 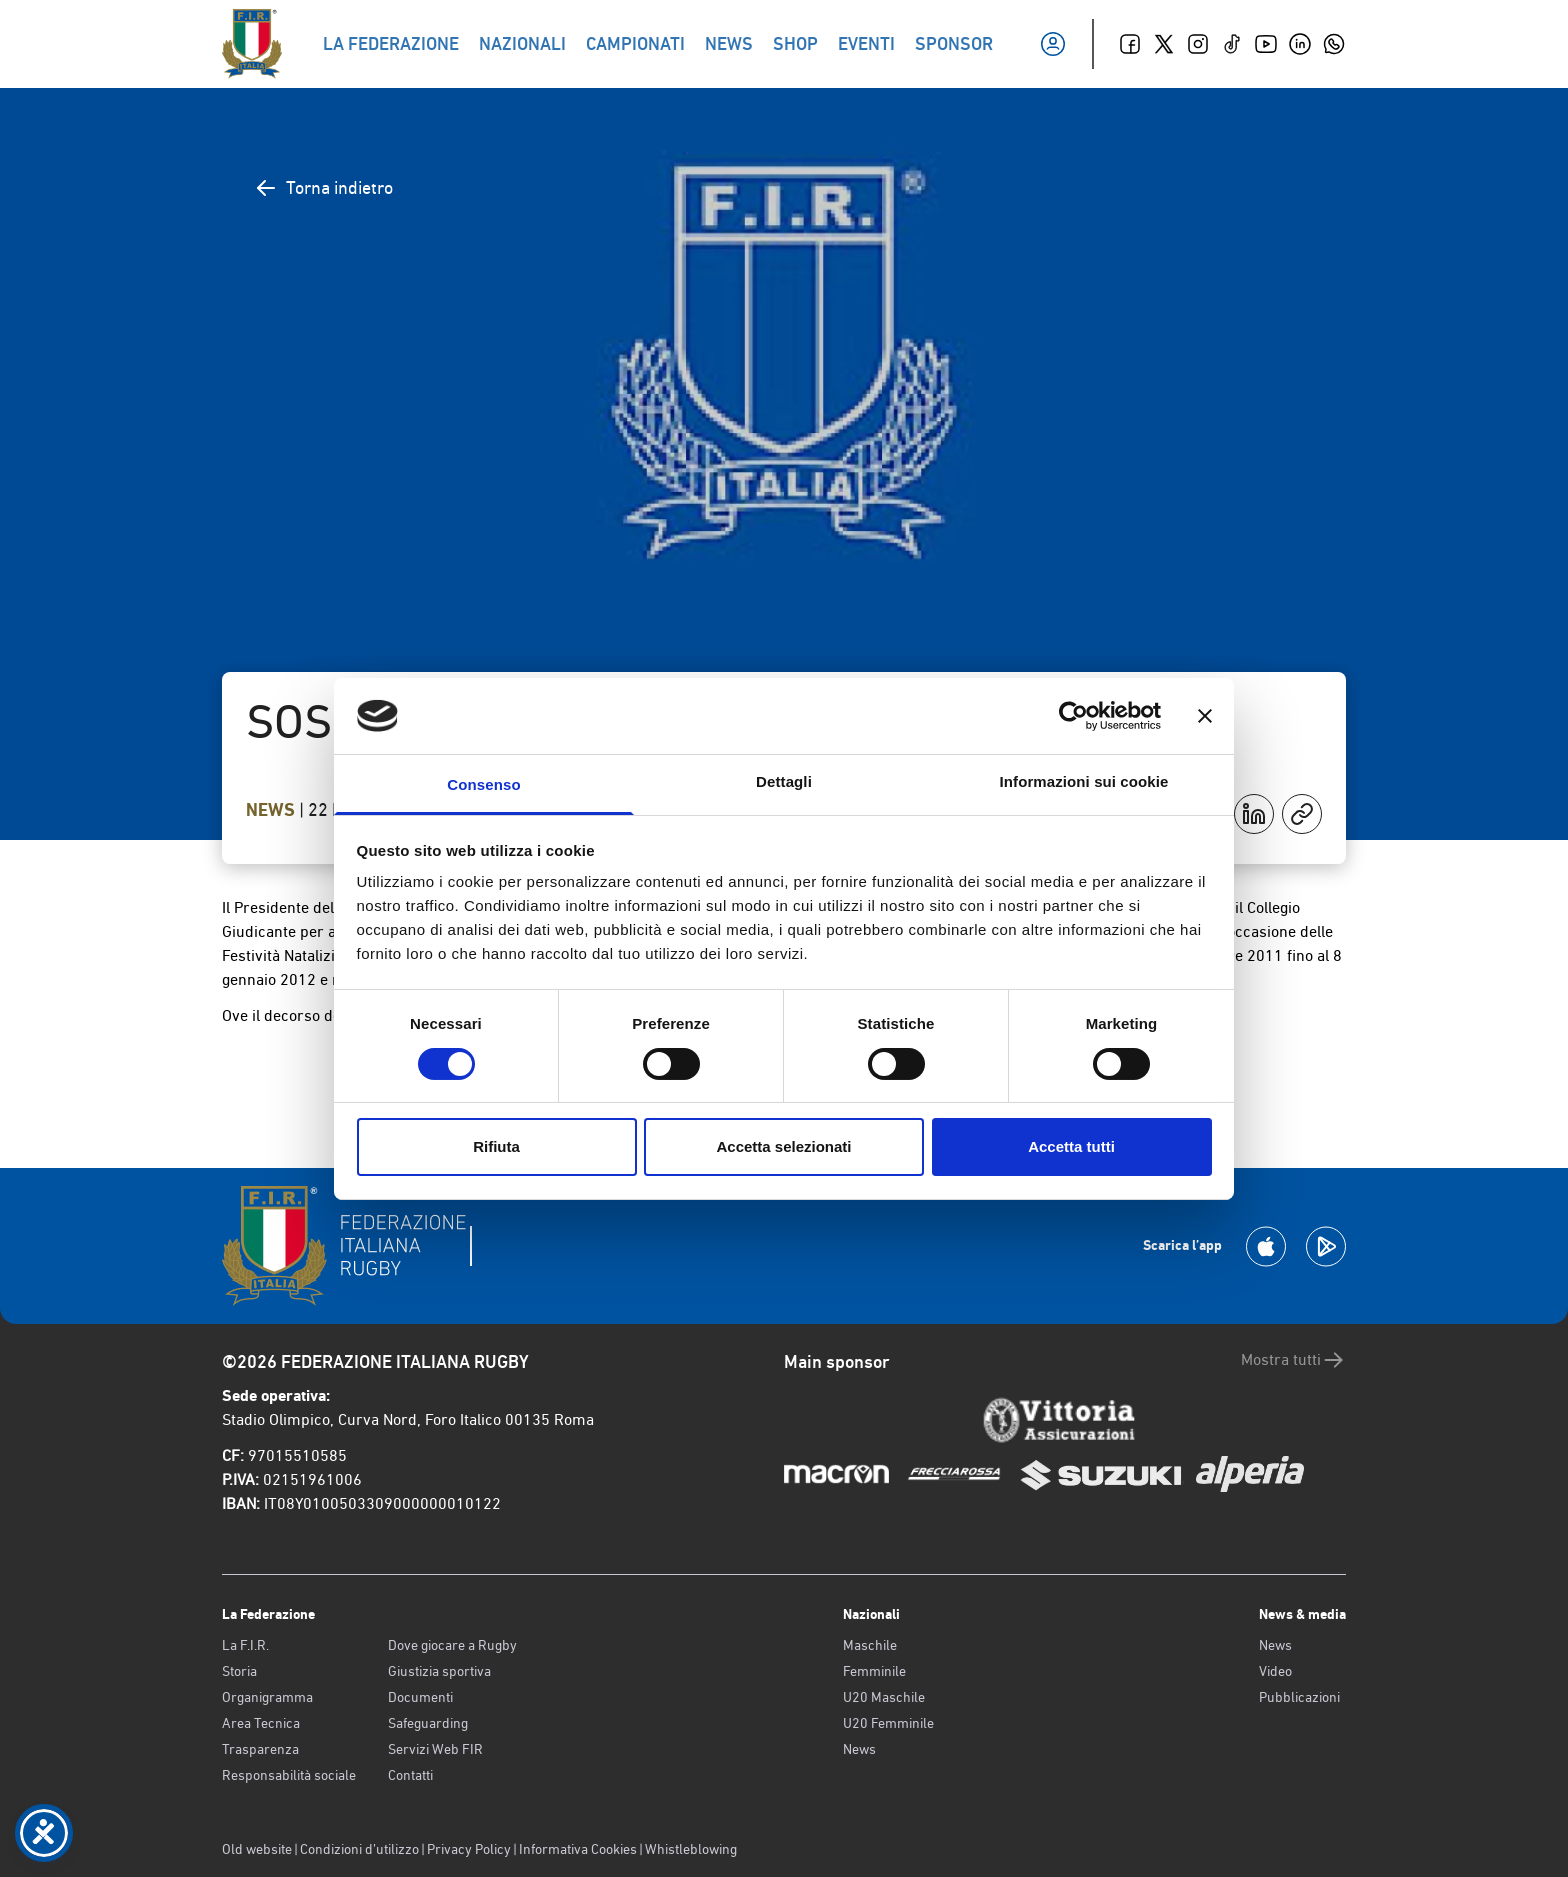 What do you see at coordinates (1334, 44) in the screenshot?
I see `[Whatsapp]` at bounding box center [1334, 44].